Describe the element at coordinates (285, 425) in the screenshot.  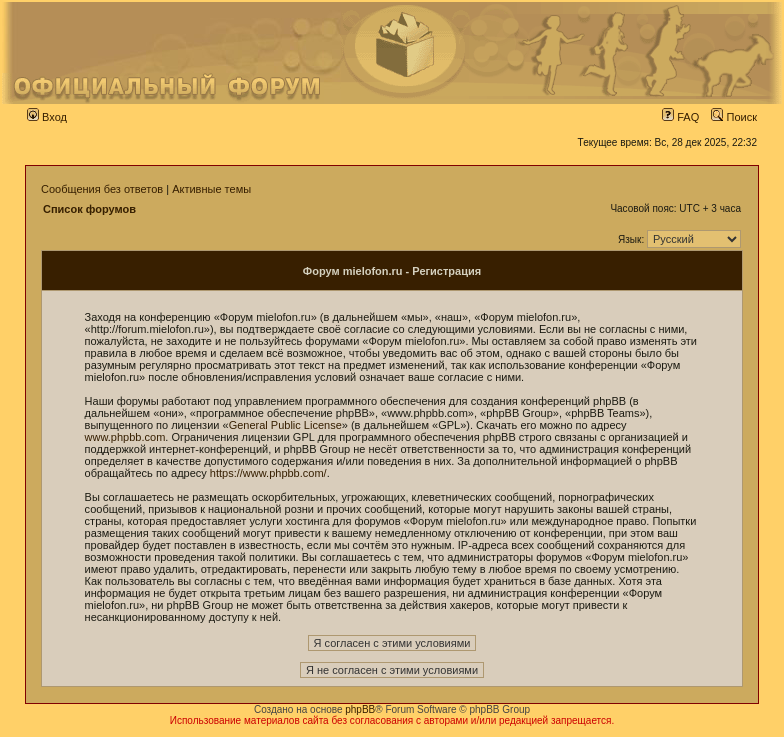
I see `General Public License` at that location.